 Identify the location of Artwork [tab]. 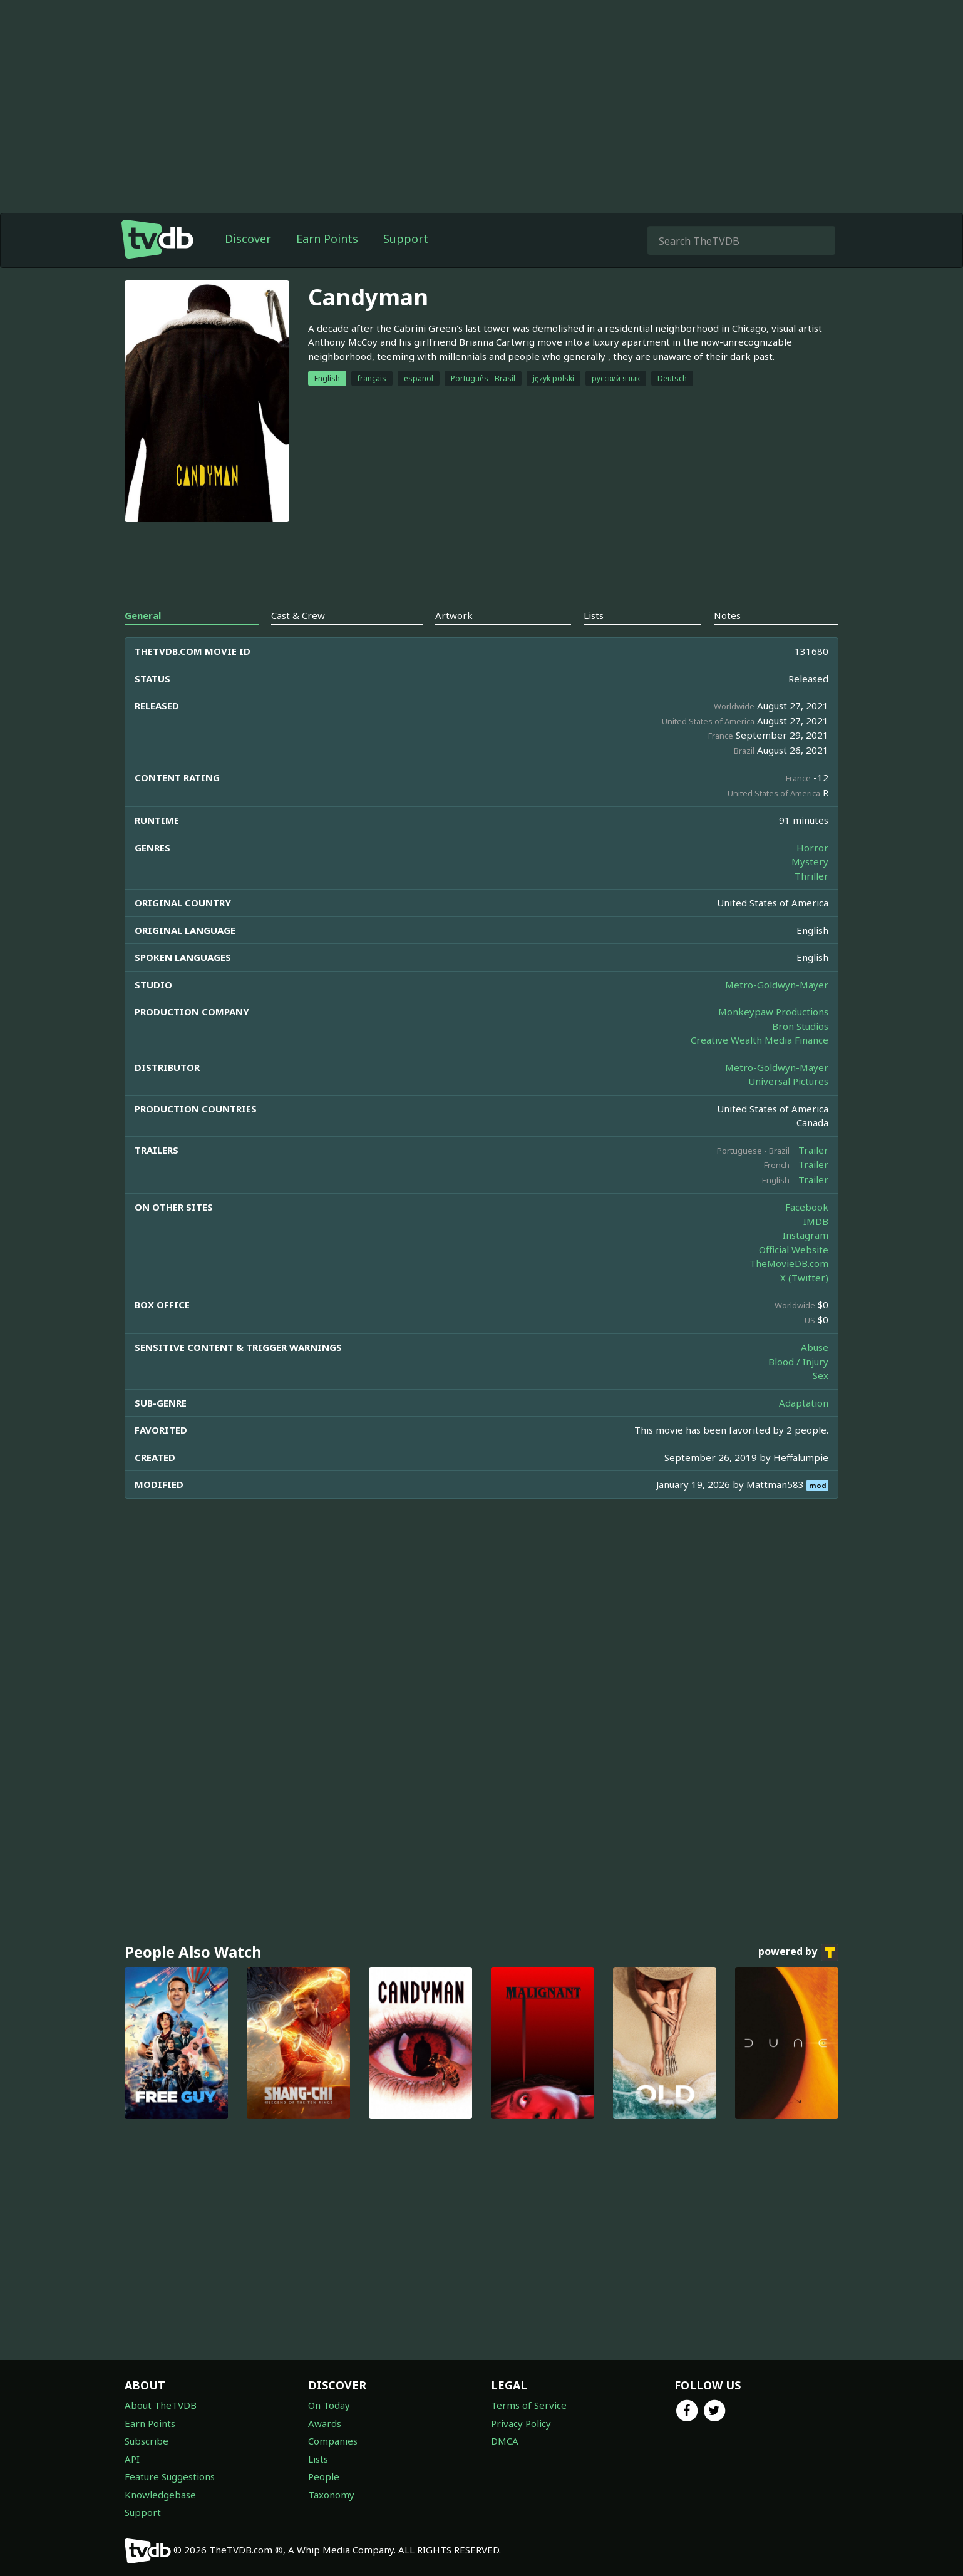
(454, 615).